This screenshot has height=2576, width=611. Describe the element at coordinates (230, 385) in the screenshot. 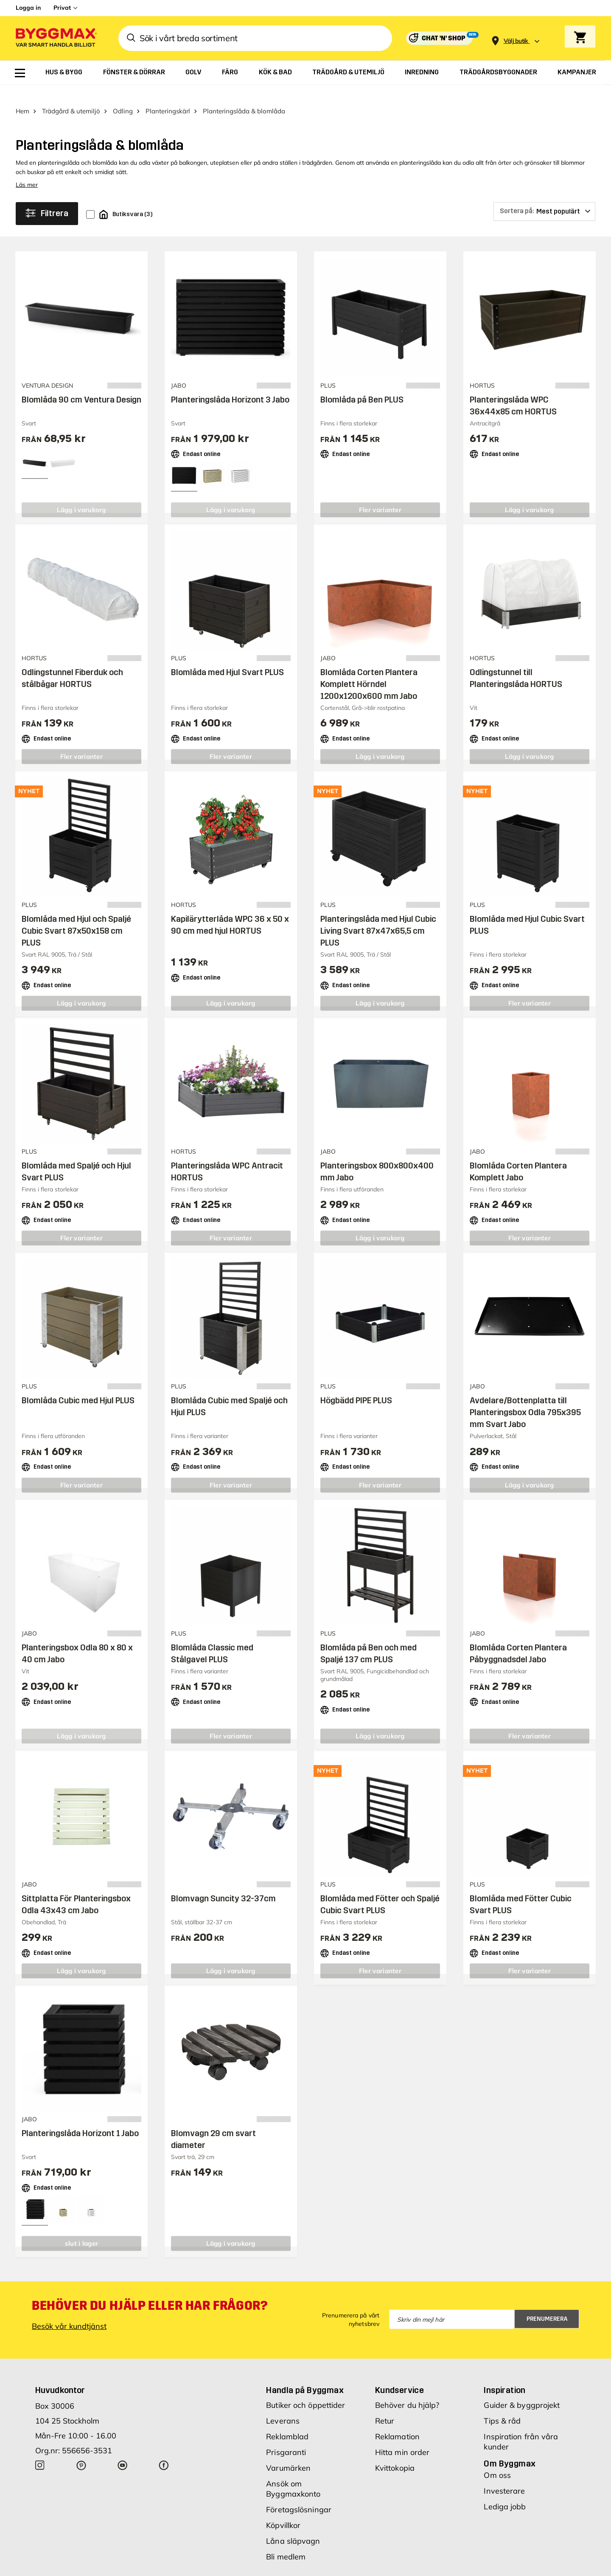

I see `Planteringslåda Horizont 3 Jabo` at that location.